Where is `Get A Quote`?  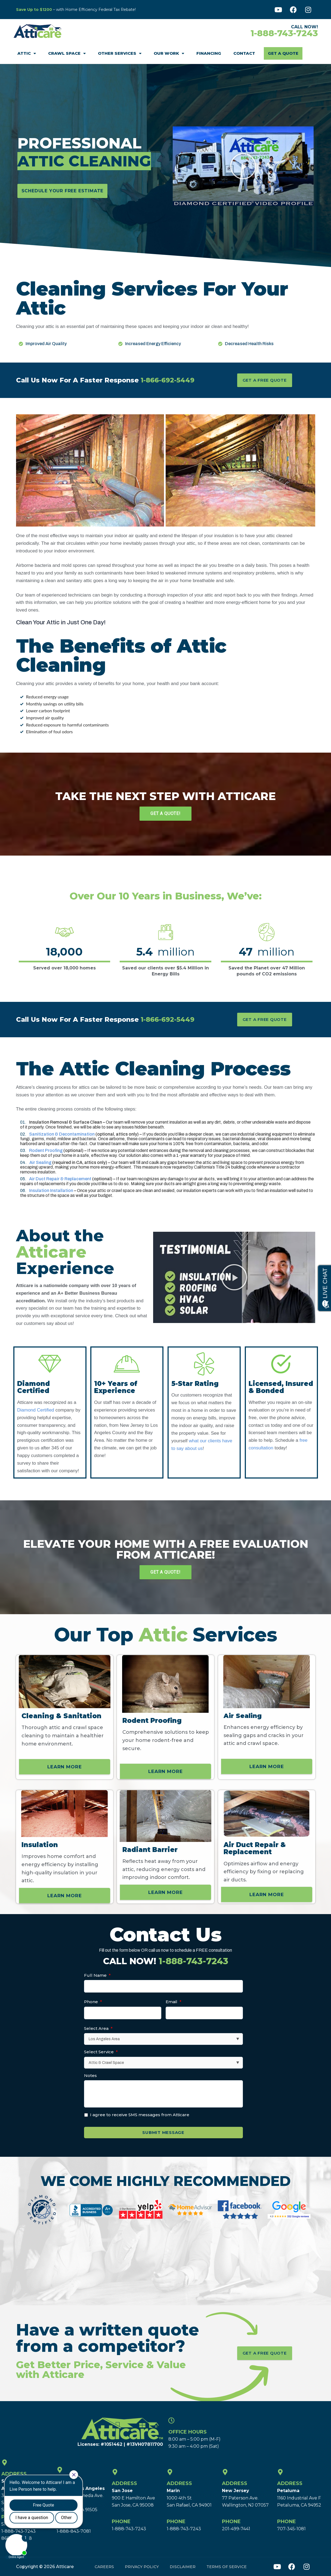
Get A Quote is located at coordinates (283, 53).